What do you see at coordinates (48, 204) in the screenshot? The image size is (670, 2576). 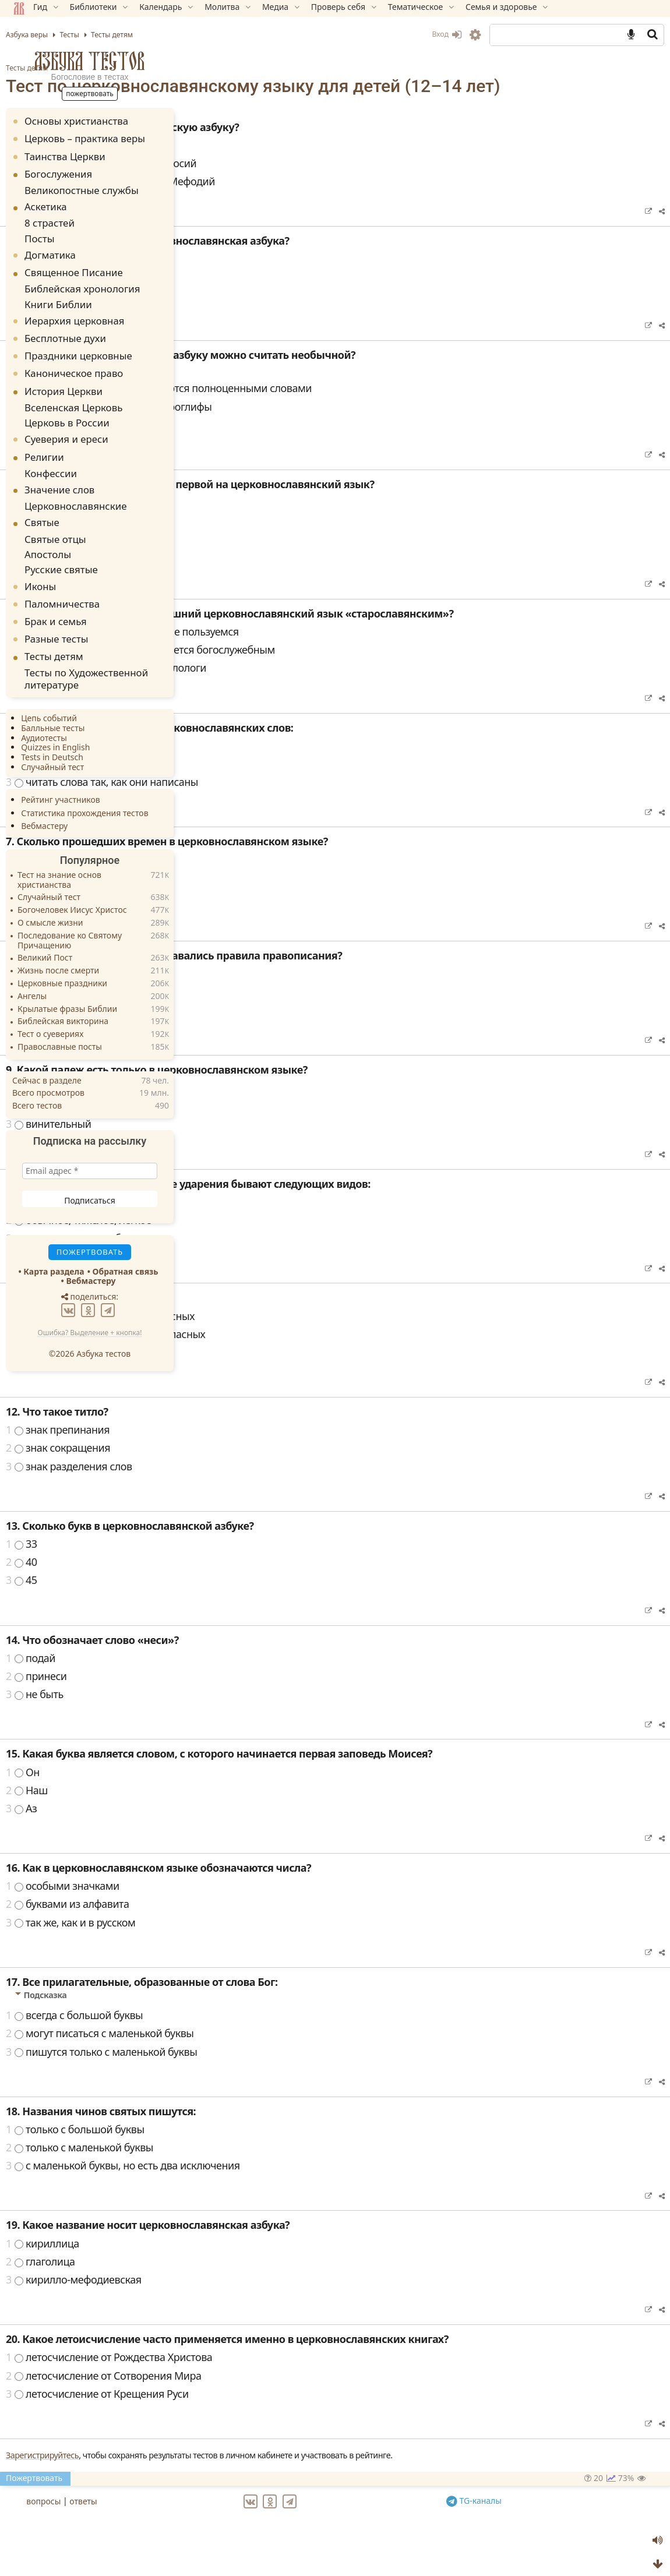 I see `Аскетика` at bounding box center [48, 204].